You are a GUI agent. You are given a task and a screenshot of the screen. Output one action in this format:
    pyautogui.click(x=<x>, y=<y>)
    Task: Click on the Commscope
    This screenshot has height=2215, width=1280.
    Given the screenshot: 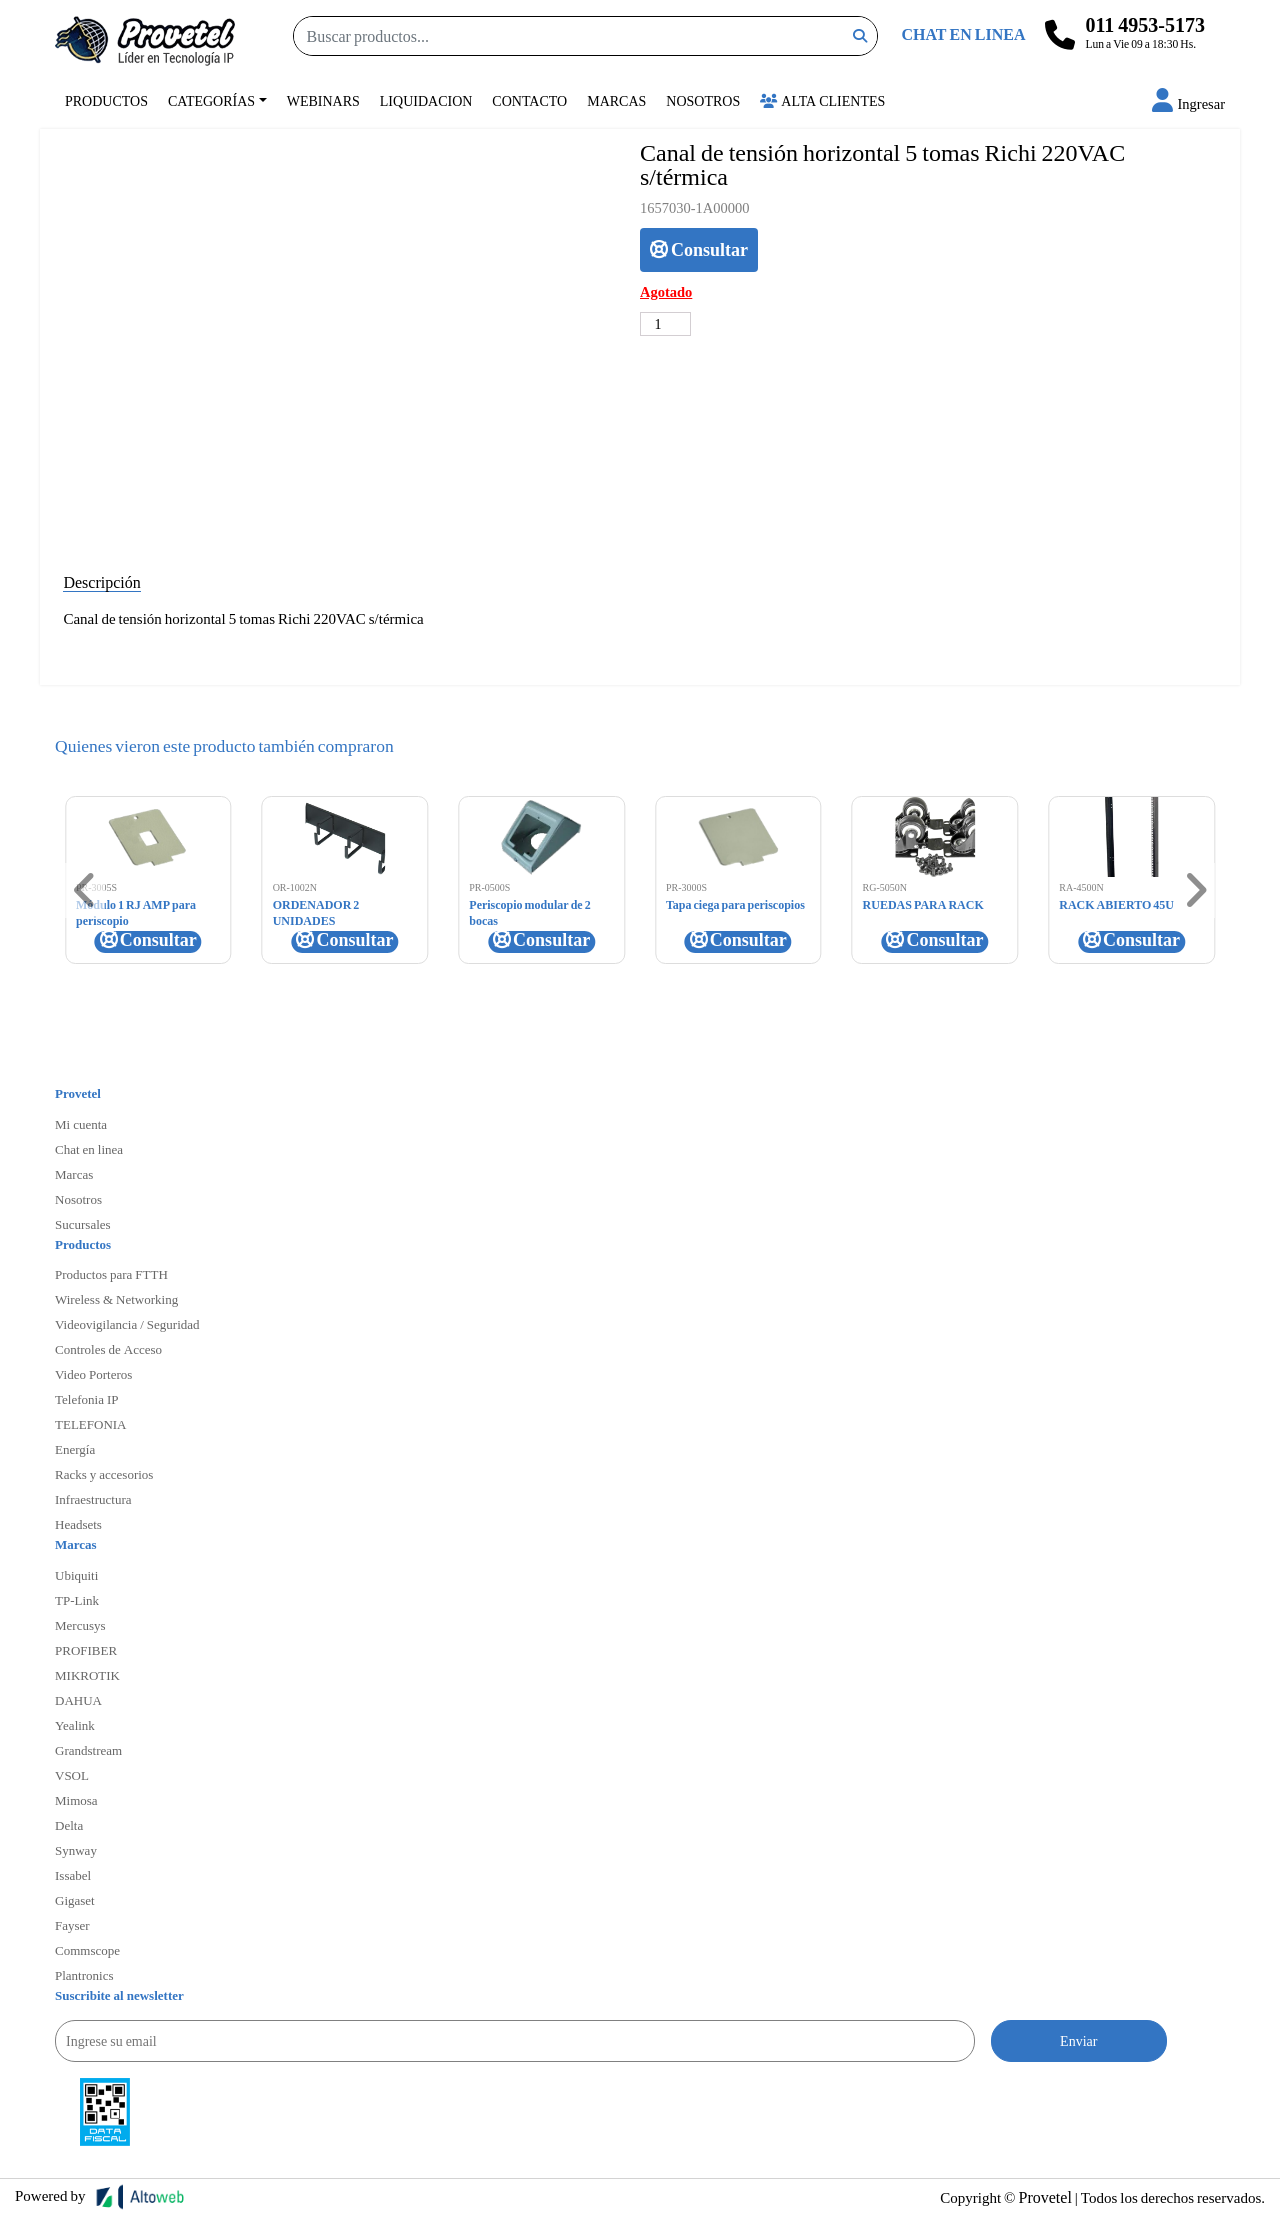 What is the action you would take?
    pyautogui.click(x=87, y=1950)
    